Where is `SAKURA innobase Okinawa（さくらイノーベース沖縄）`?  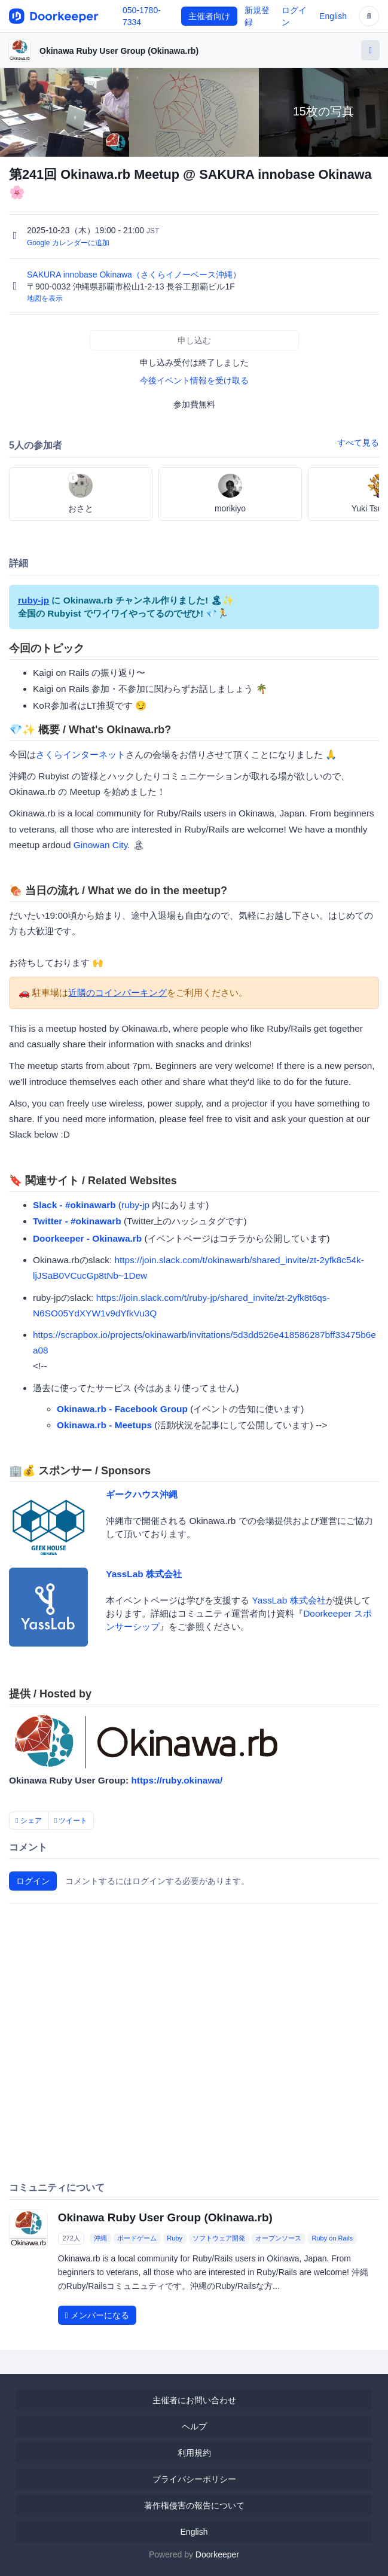
SAKURA innobase Okinawa（さくらイノーベース沖縄） is located at coordinates (135, 274).